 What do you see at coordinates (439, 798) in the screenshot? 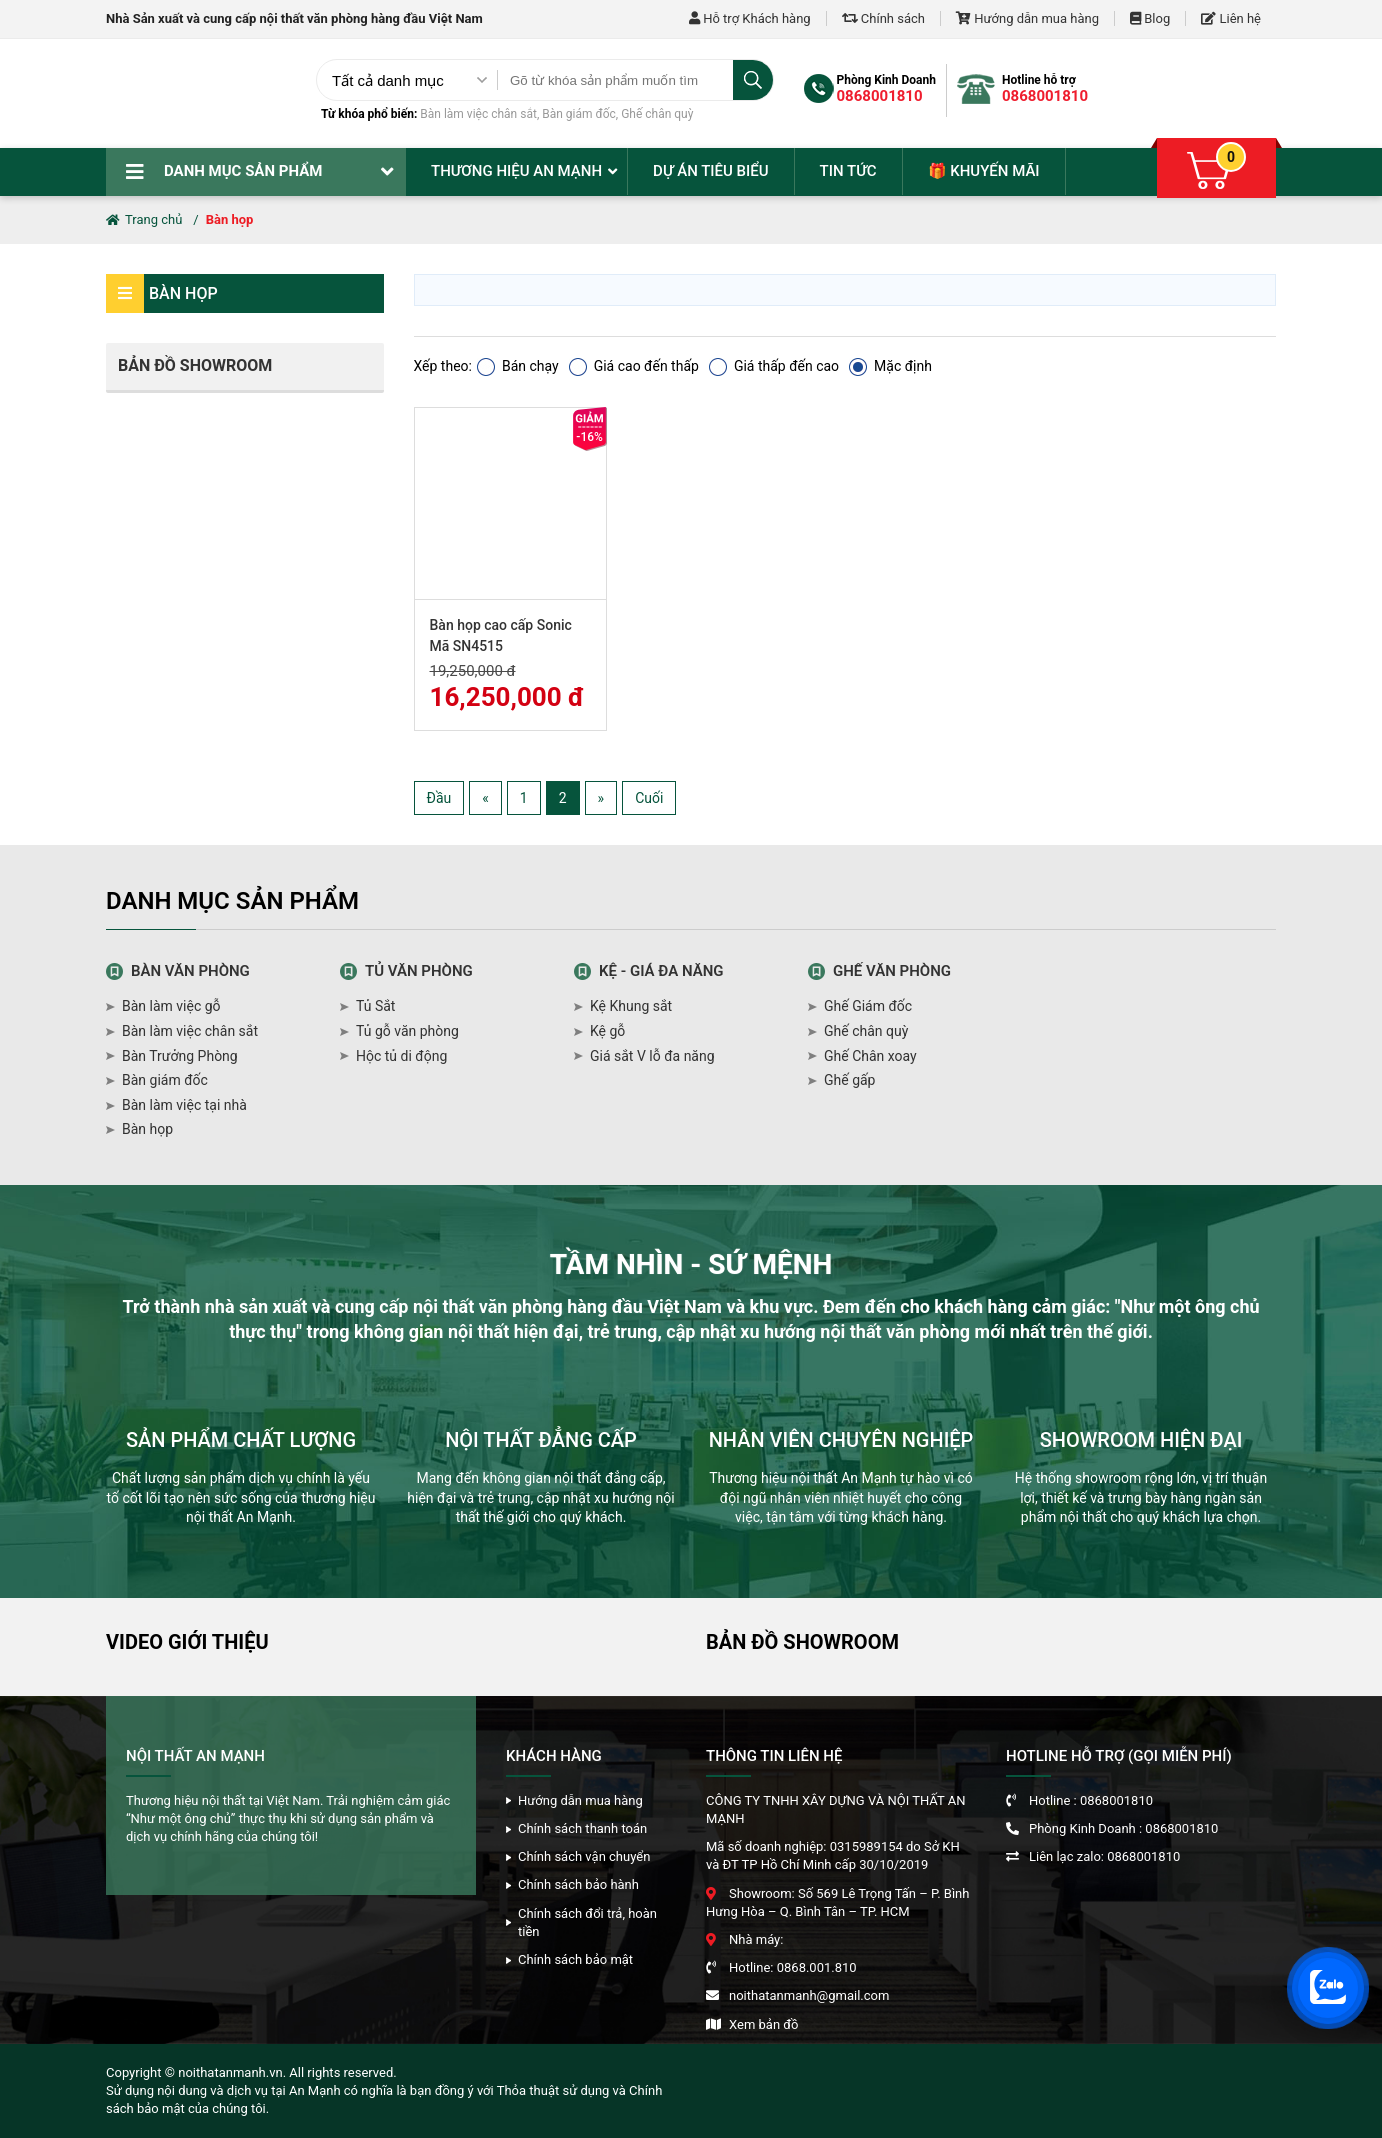
I see `Đầu` at bounding box center [439, 798].